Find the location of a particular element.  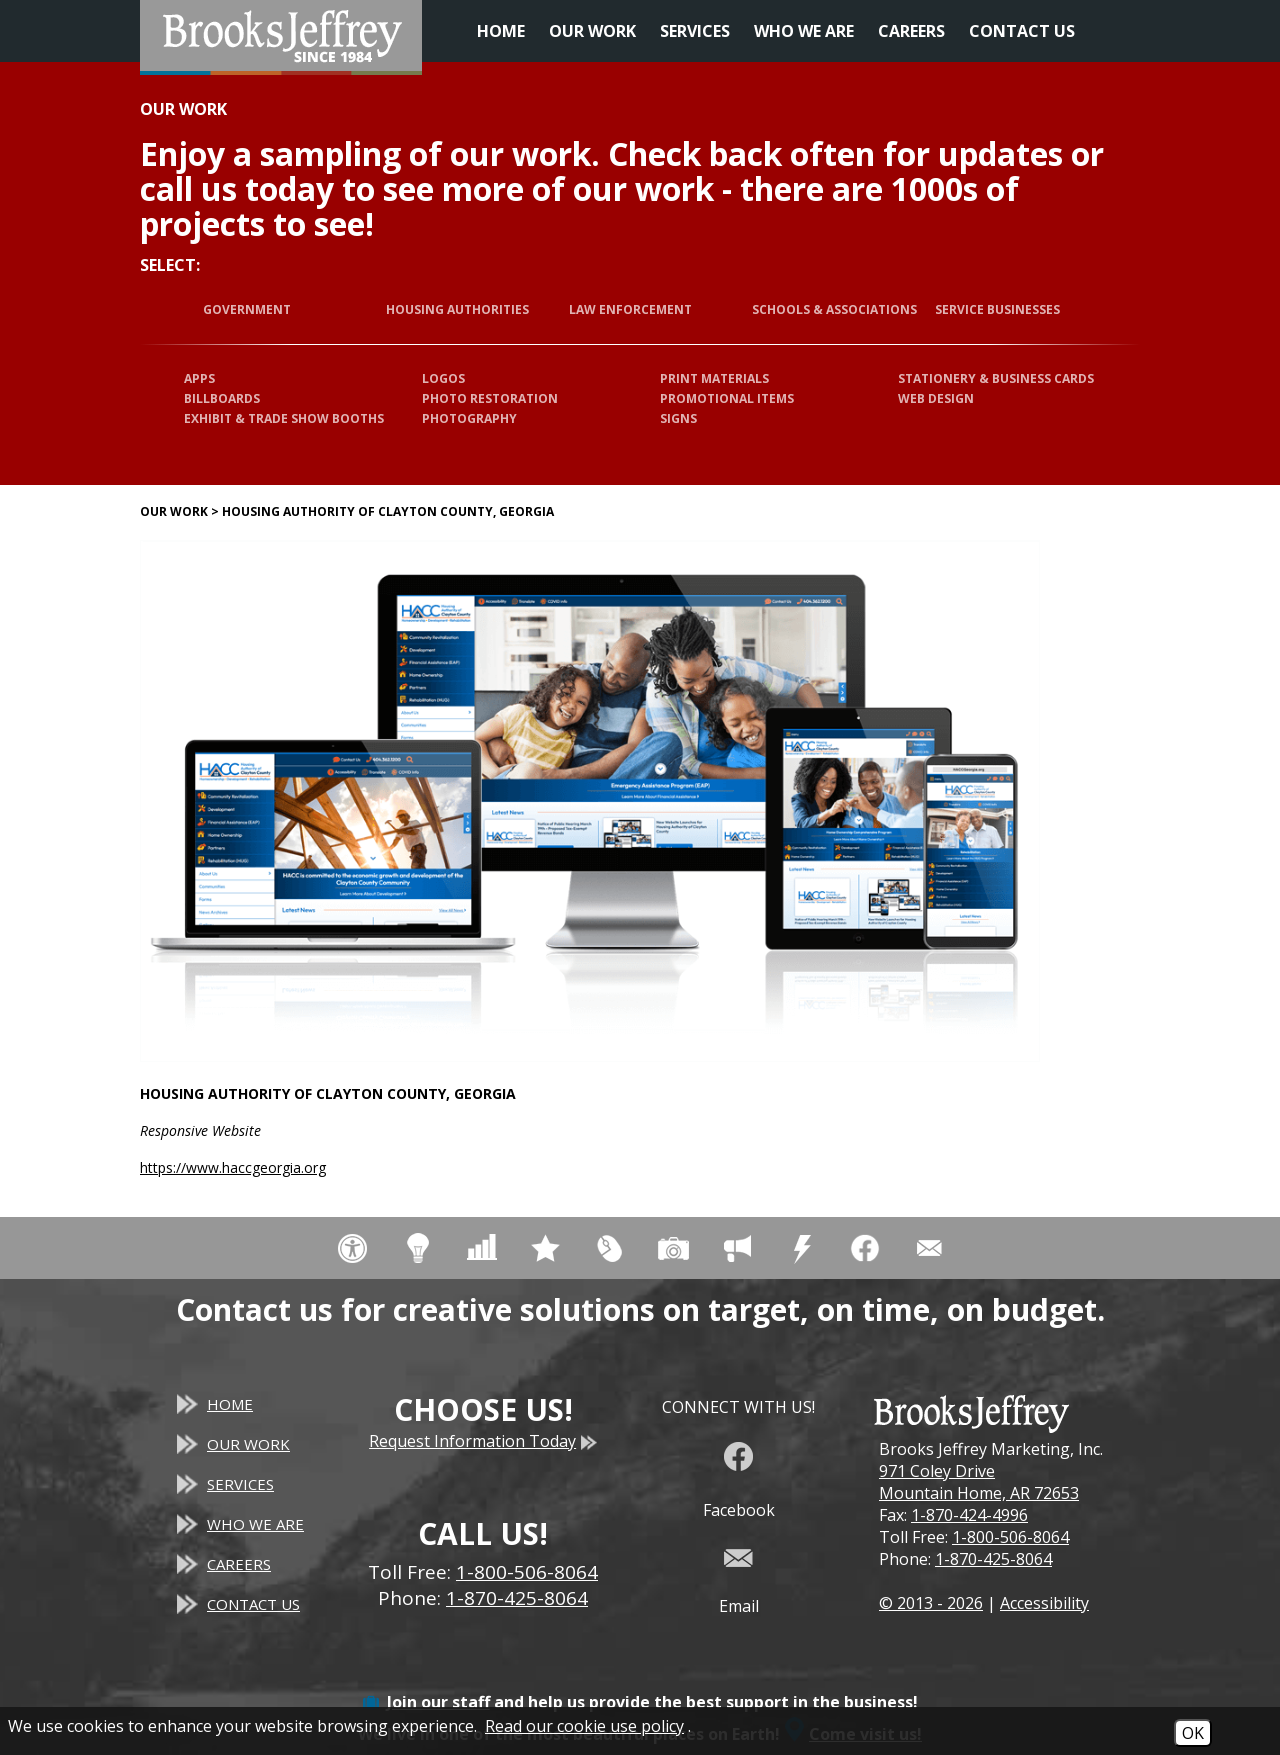

Apps is located at coordinates (199, 378).